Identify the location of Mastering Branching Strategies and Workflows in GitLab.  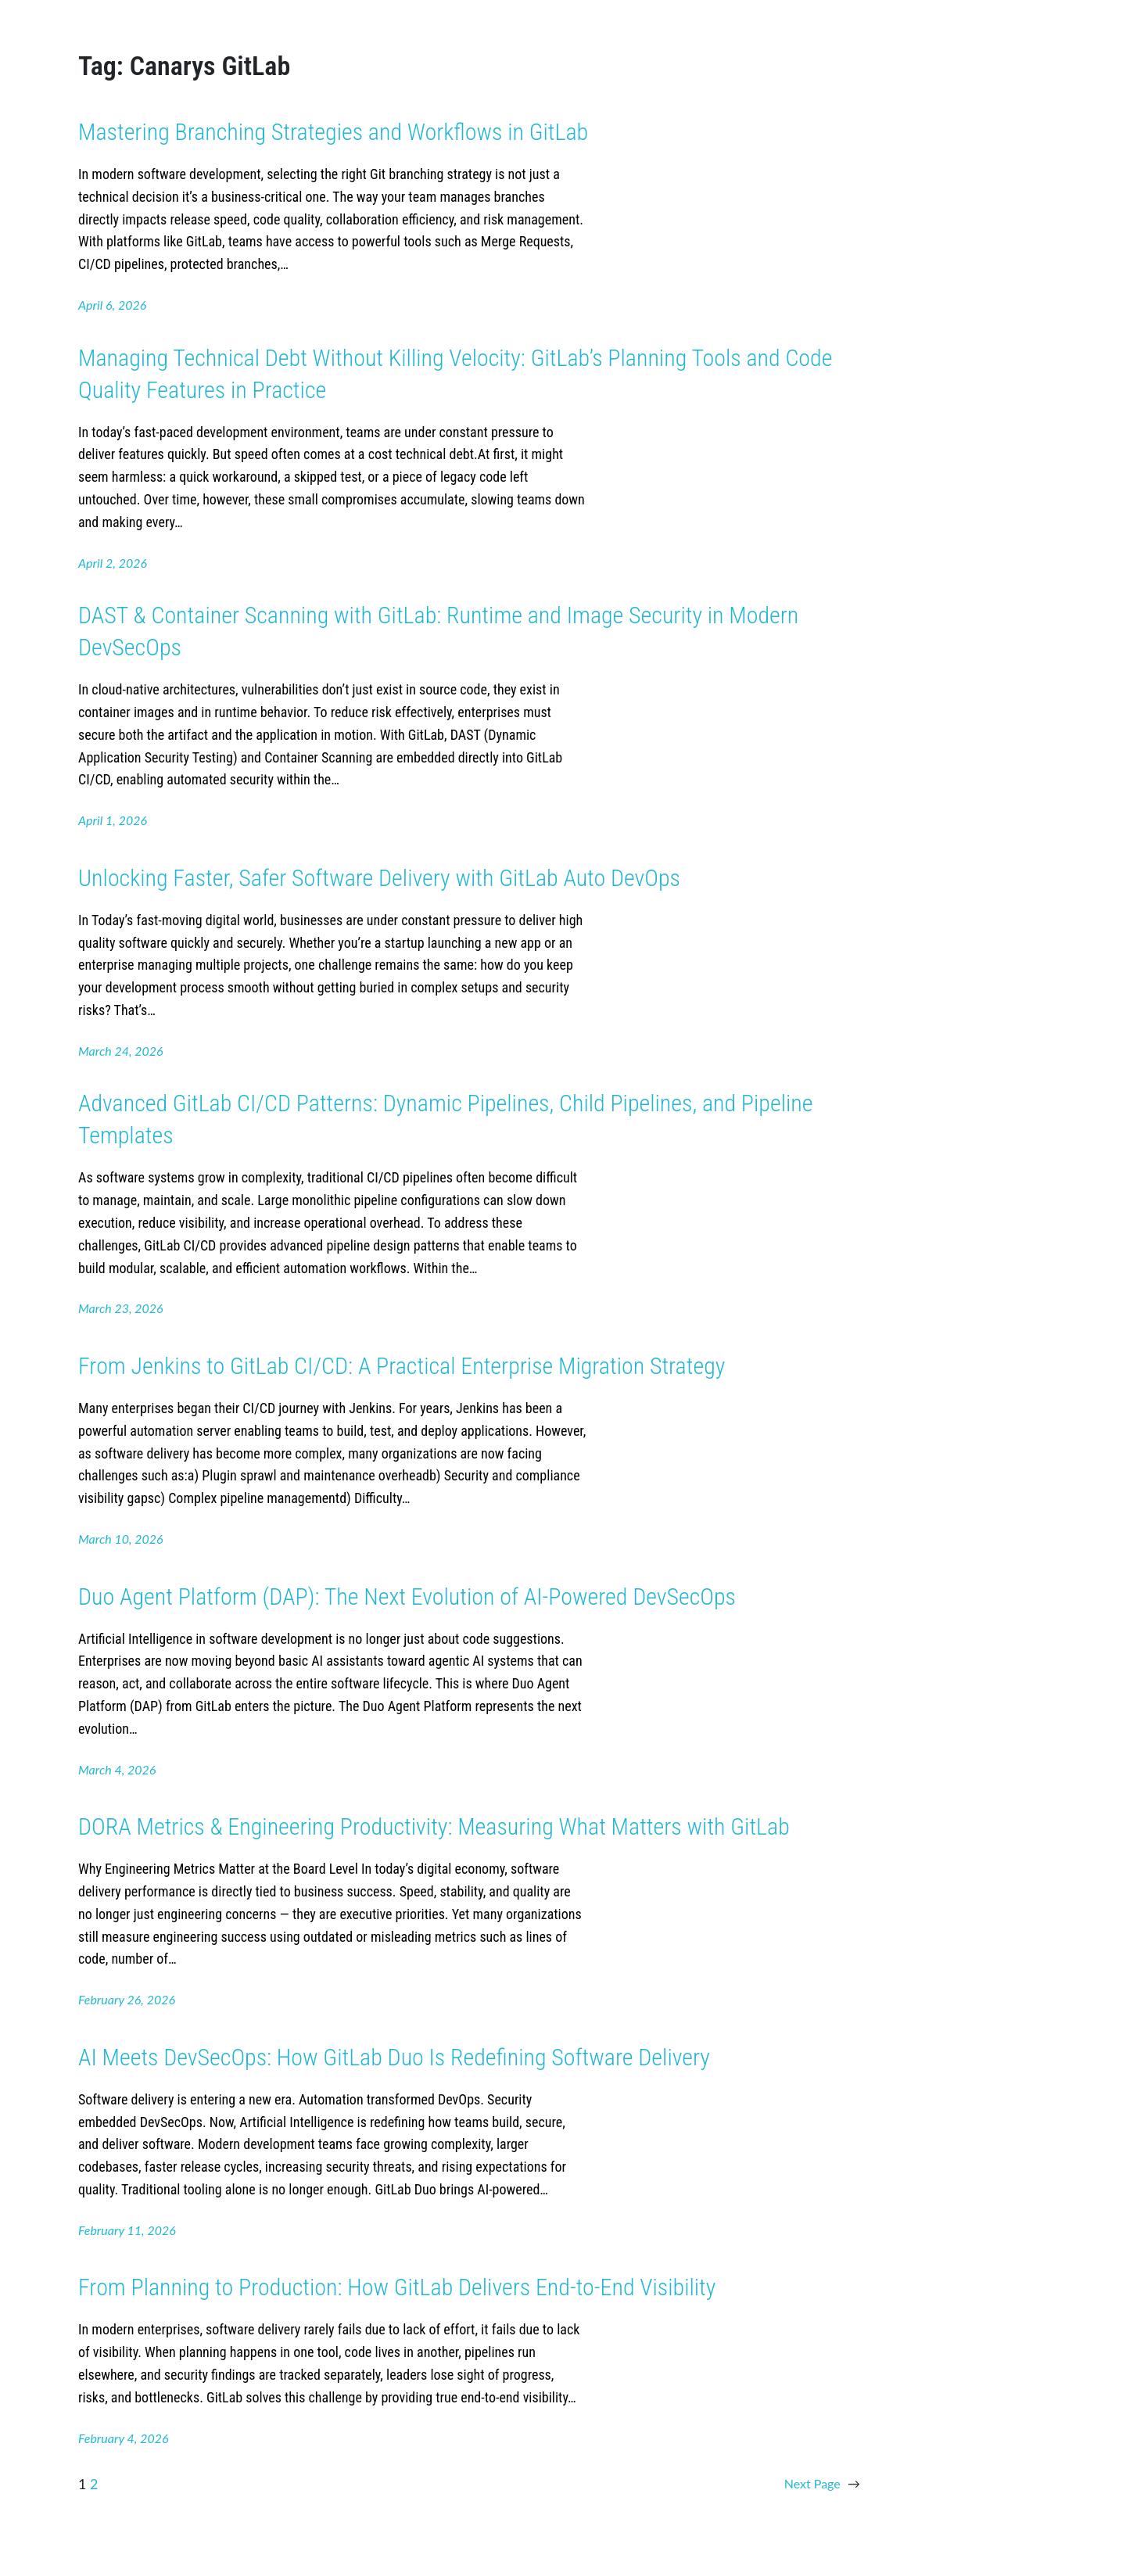
(333, 131).